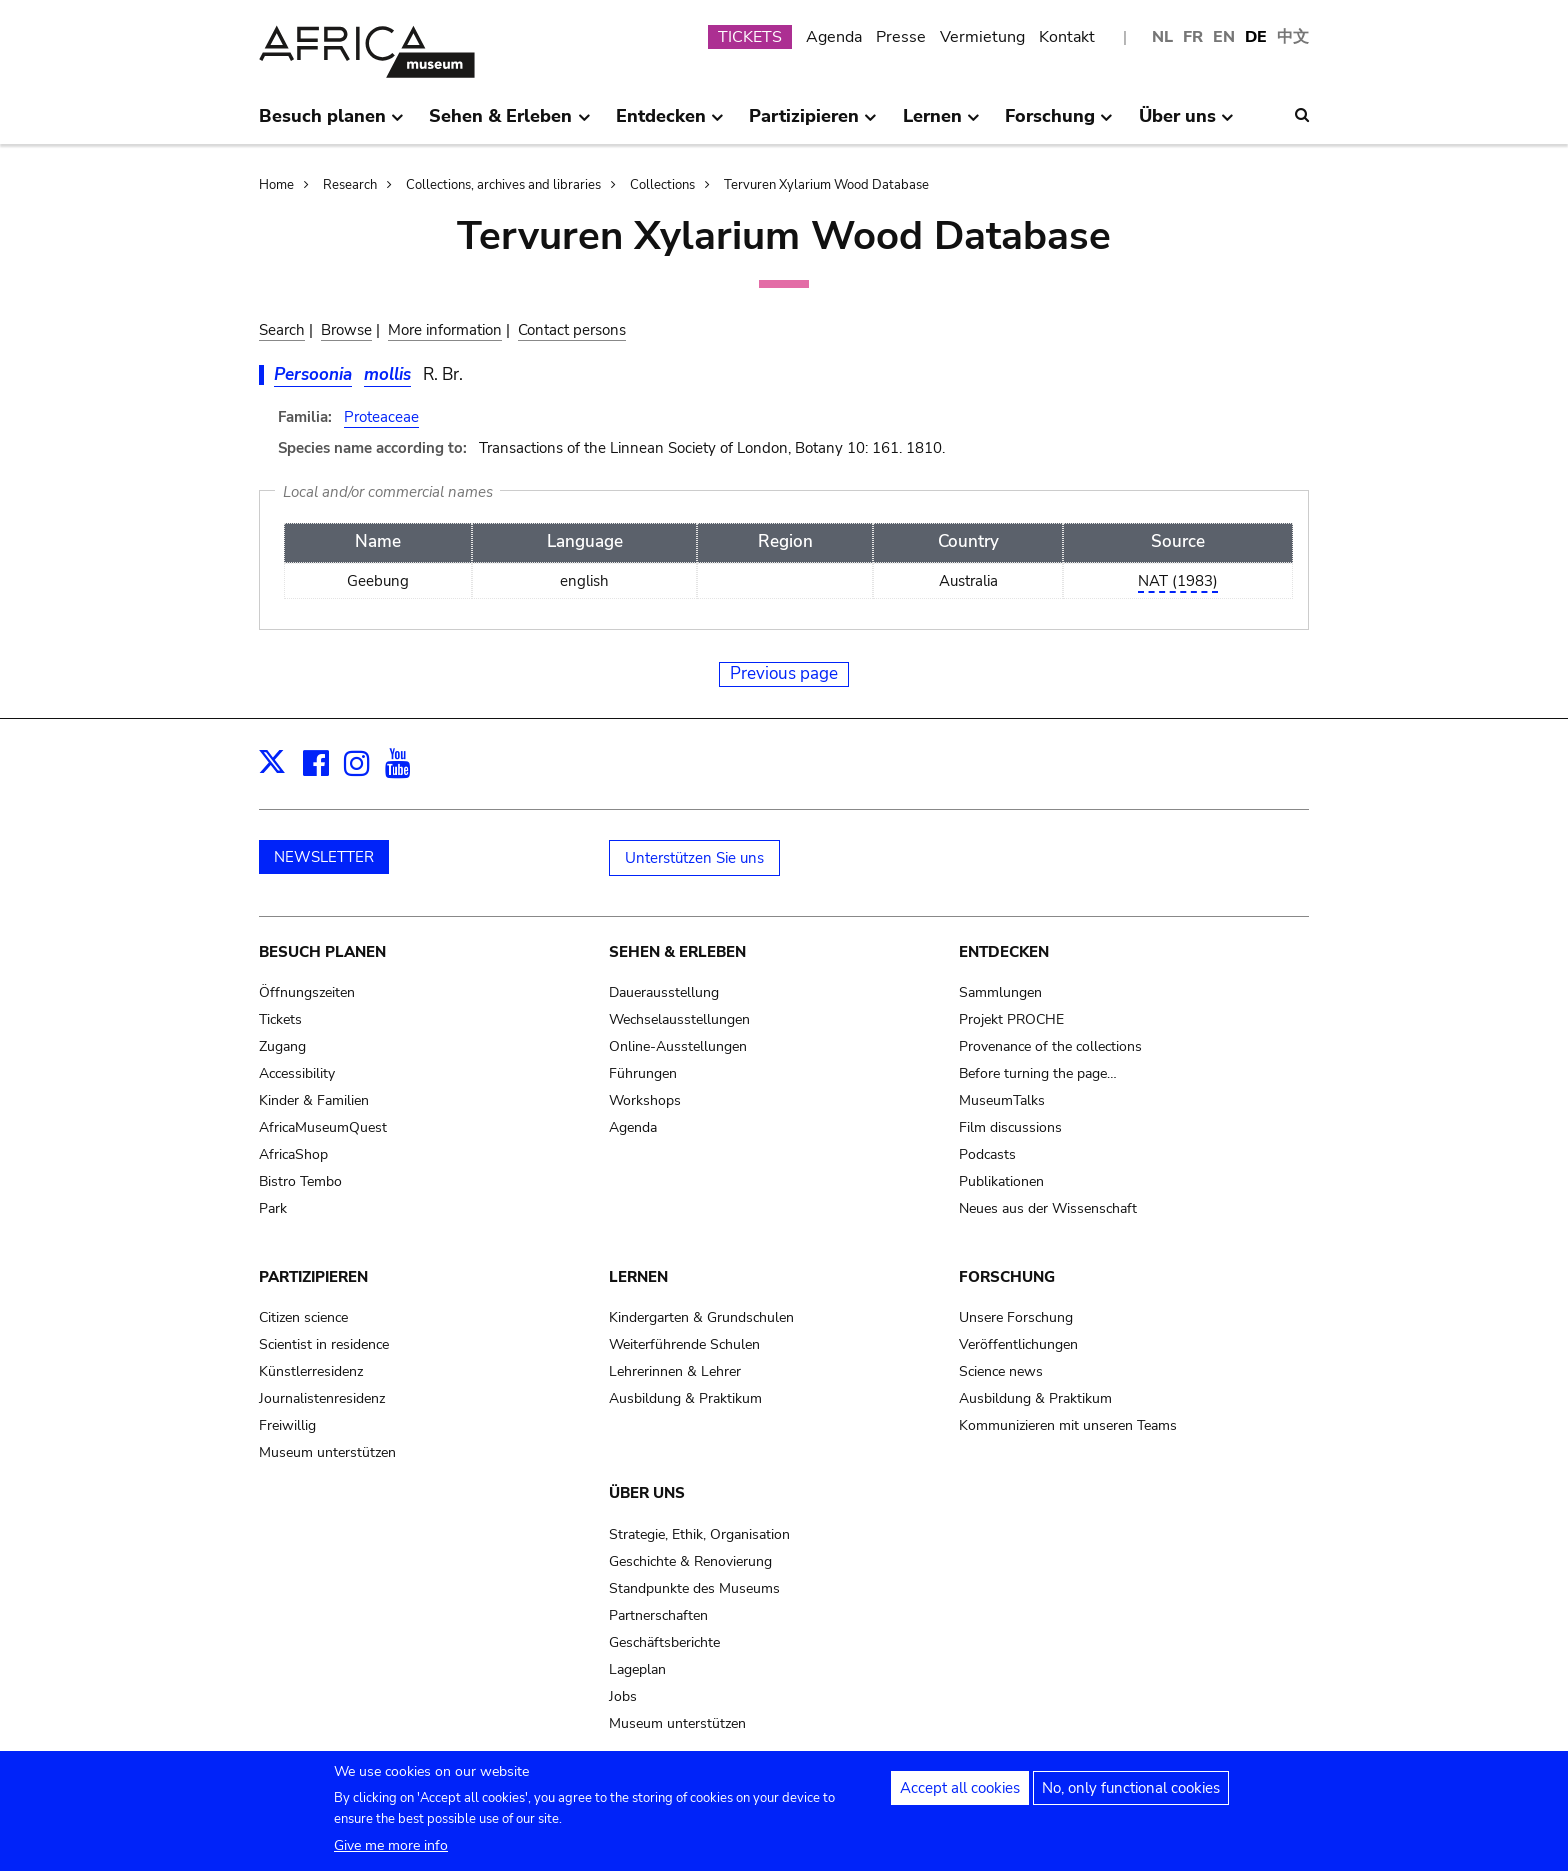  What do you see at coordinates (1038, 1073) in the screenshot?
I see `Before turning the page…` at bounding box center [1038, 1073].